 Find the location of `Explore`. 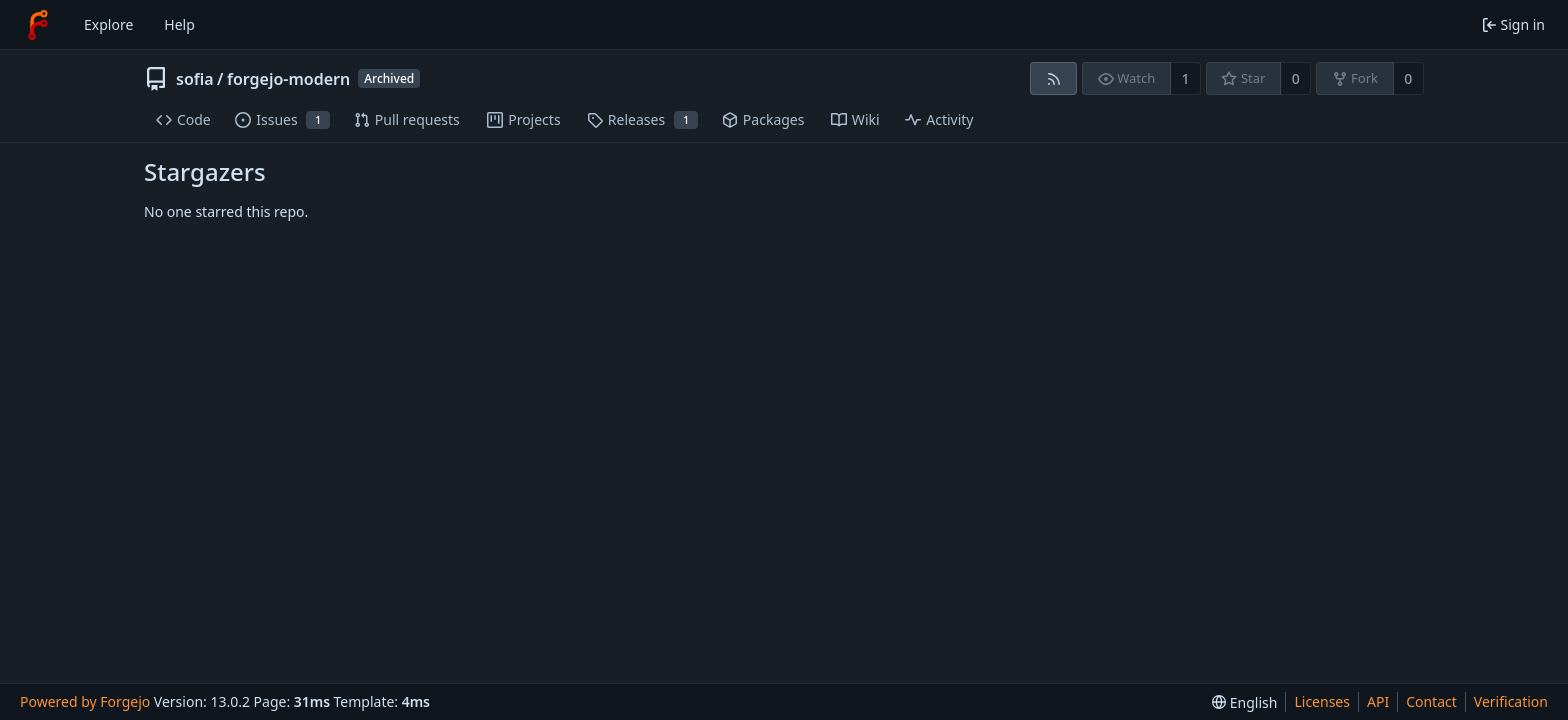

Explore is located at coordinates (108, 24).